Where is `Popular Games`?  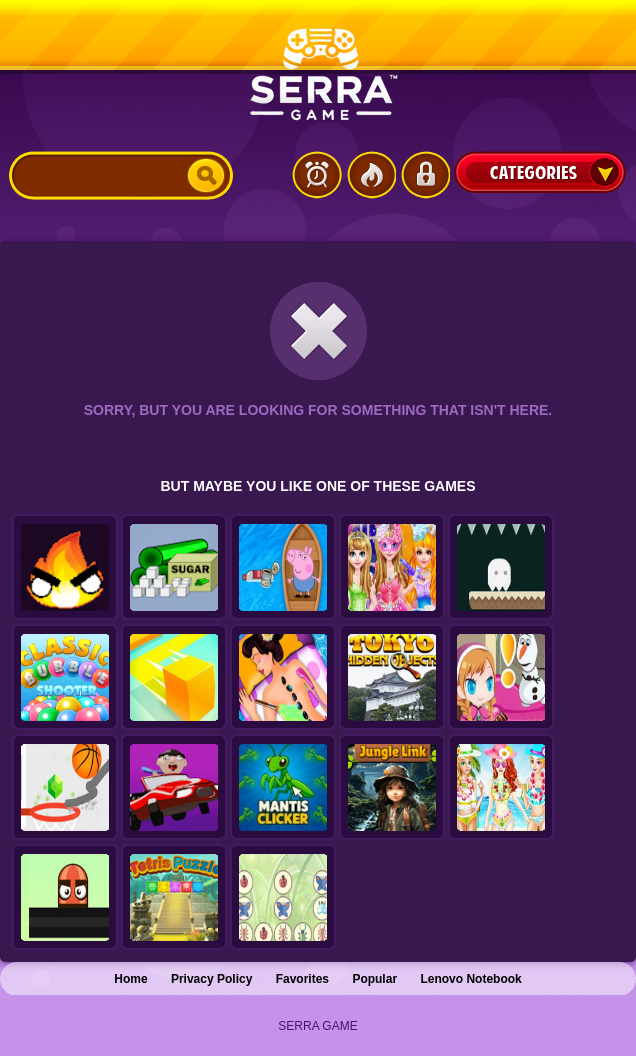
Popular Games is located at coordinates (371, 175).